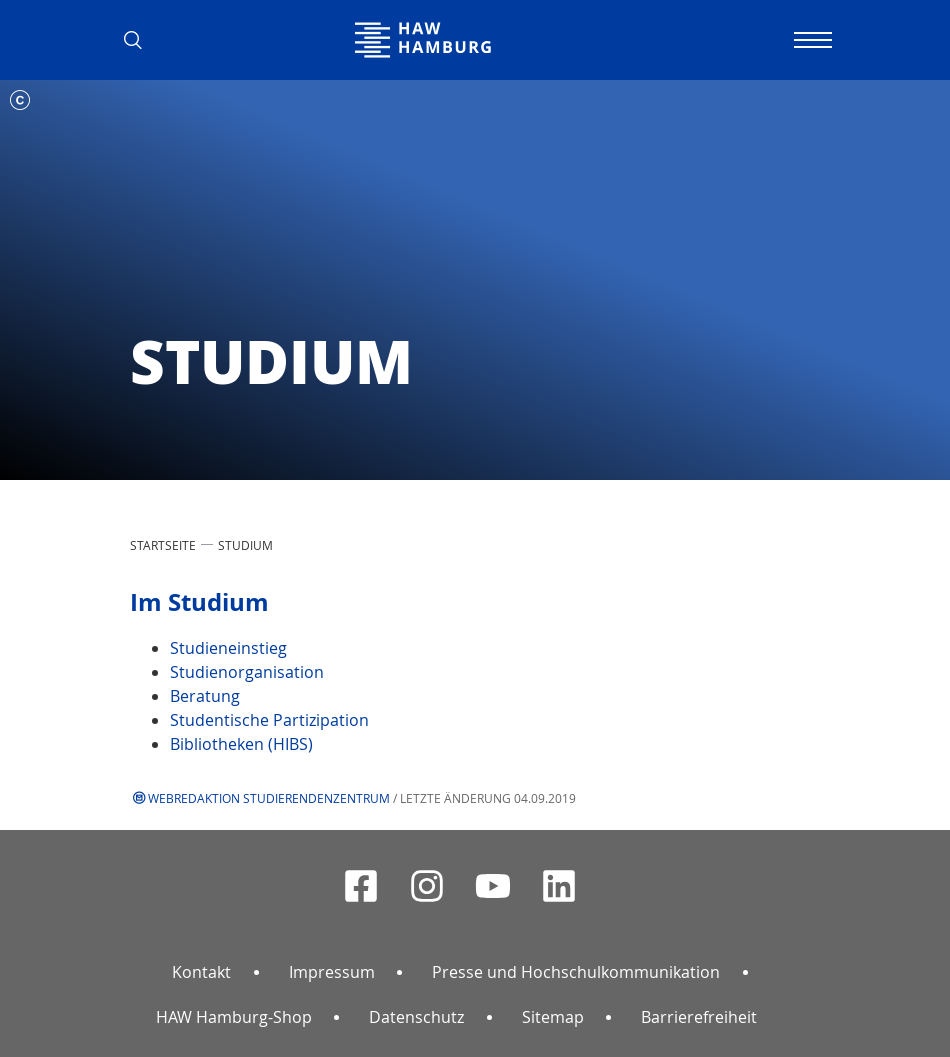  What do you see at coordinates (140, 40) in the screenshot?
I see `[button]` at bounding box center [140, 40].